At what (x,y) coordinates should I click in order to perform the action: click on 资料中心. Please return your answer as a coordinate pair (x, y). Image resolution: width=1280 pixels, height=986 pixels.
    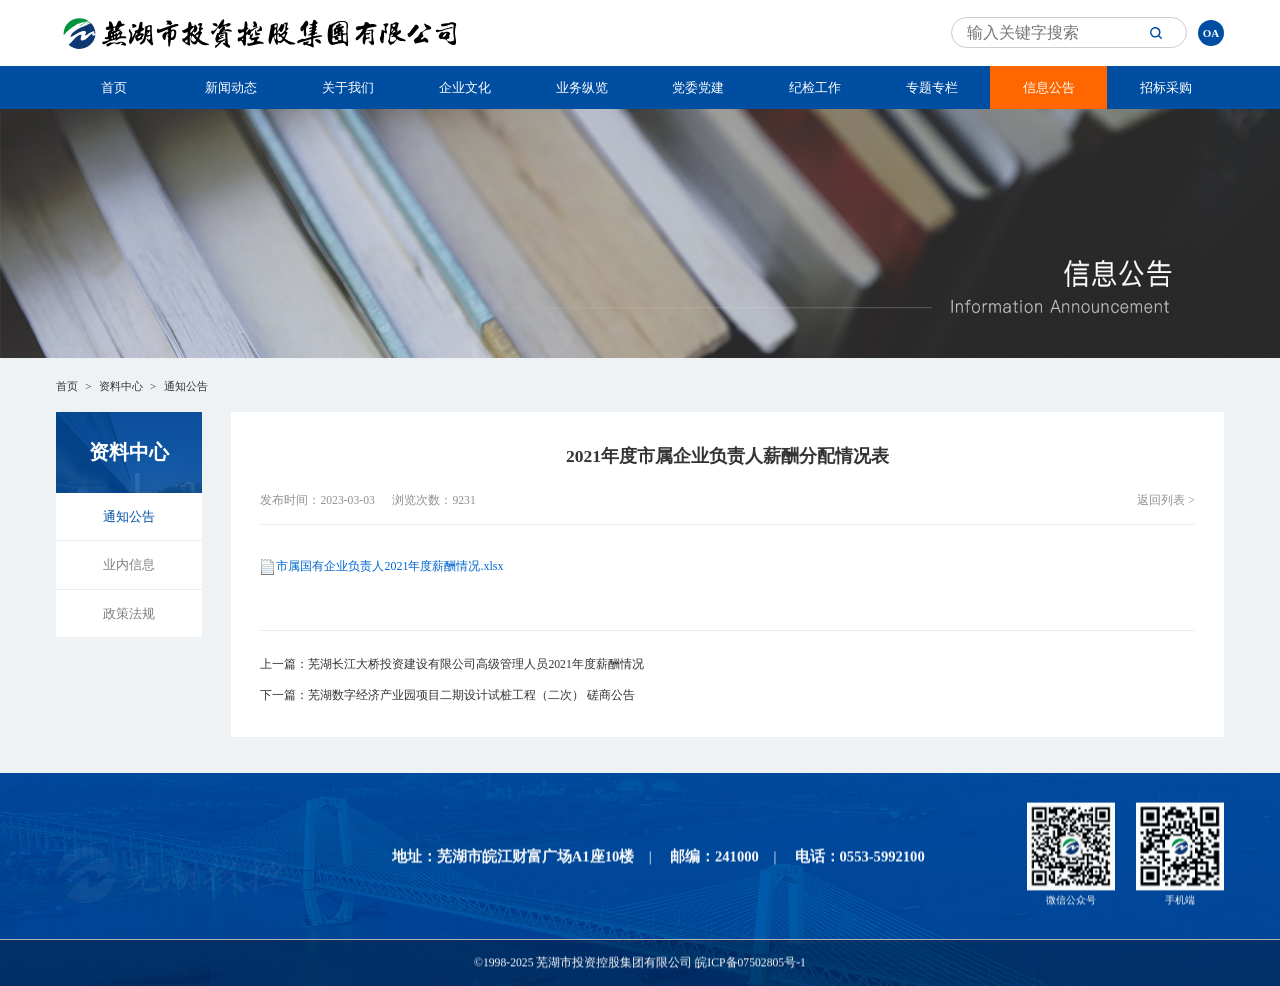
    Looking at the image, I should click on (121, 386).